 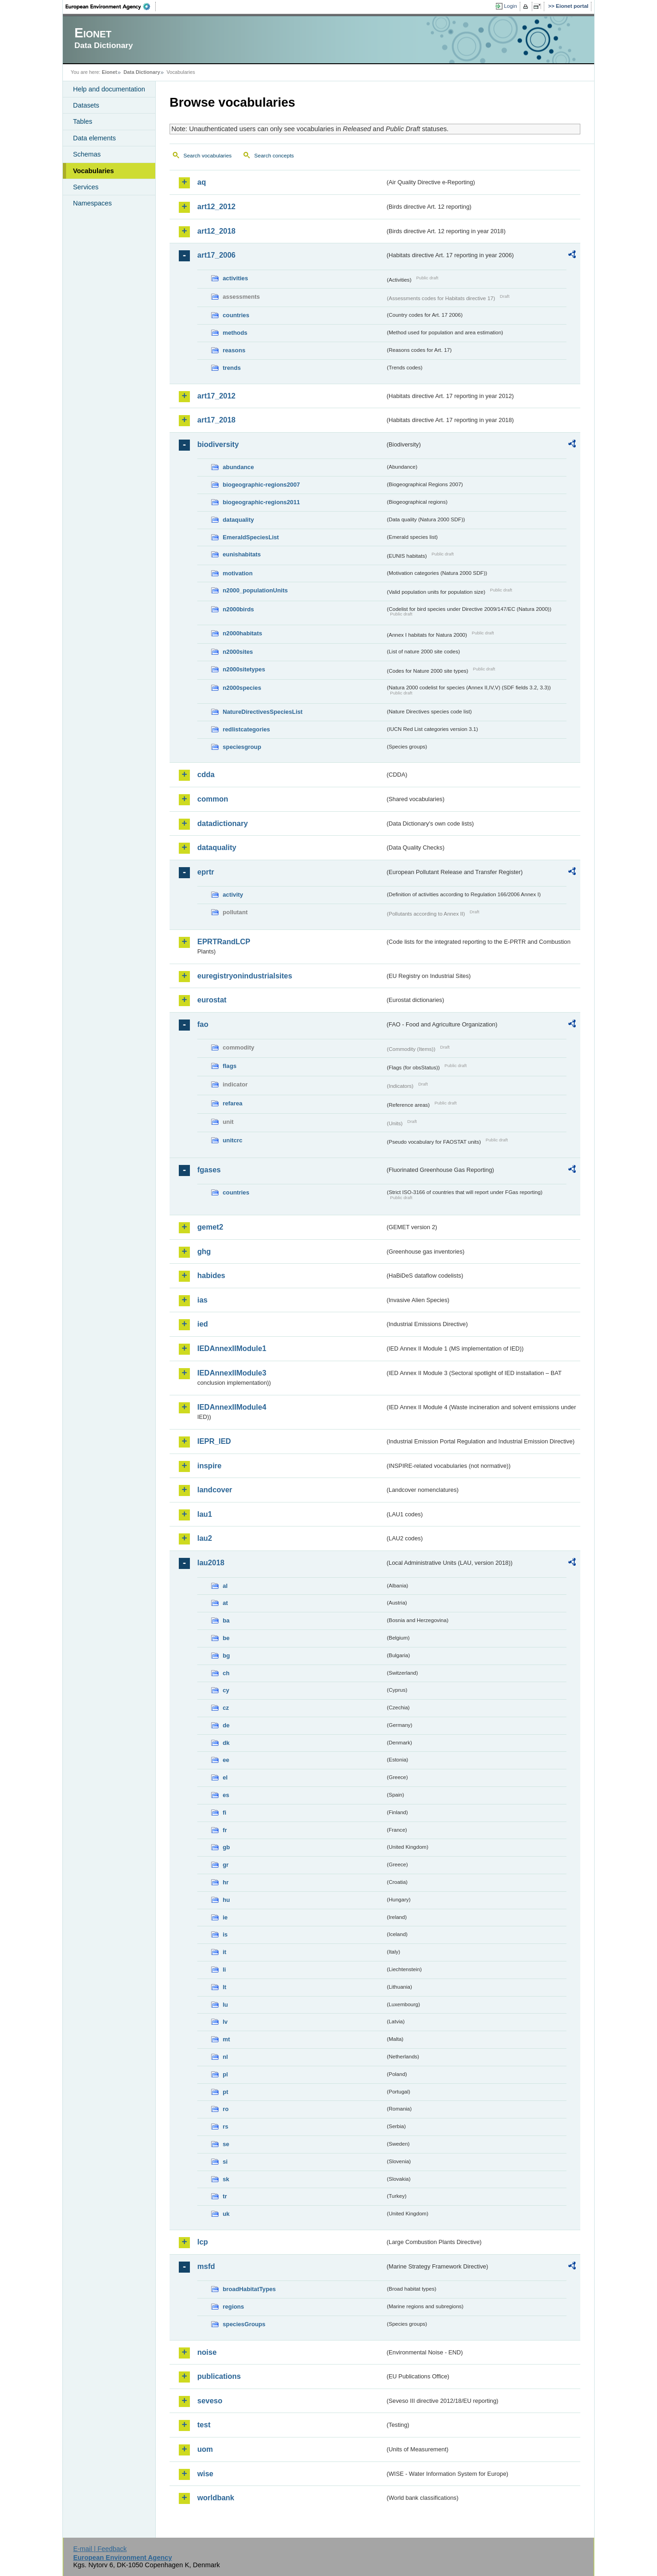 I want to click on euregistryonindustrialsites, so click(x=244, y=976).